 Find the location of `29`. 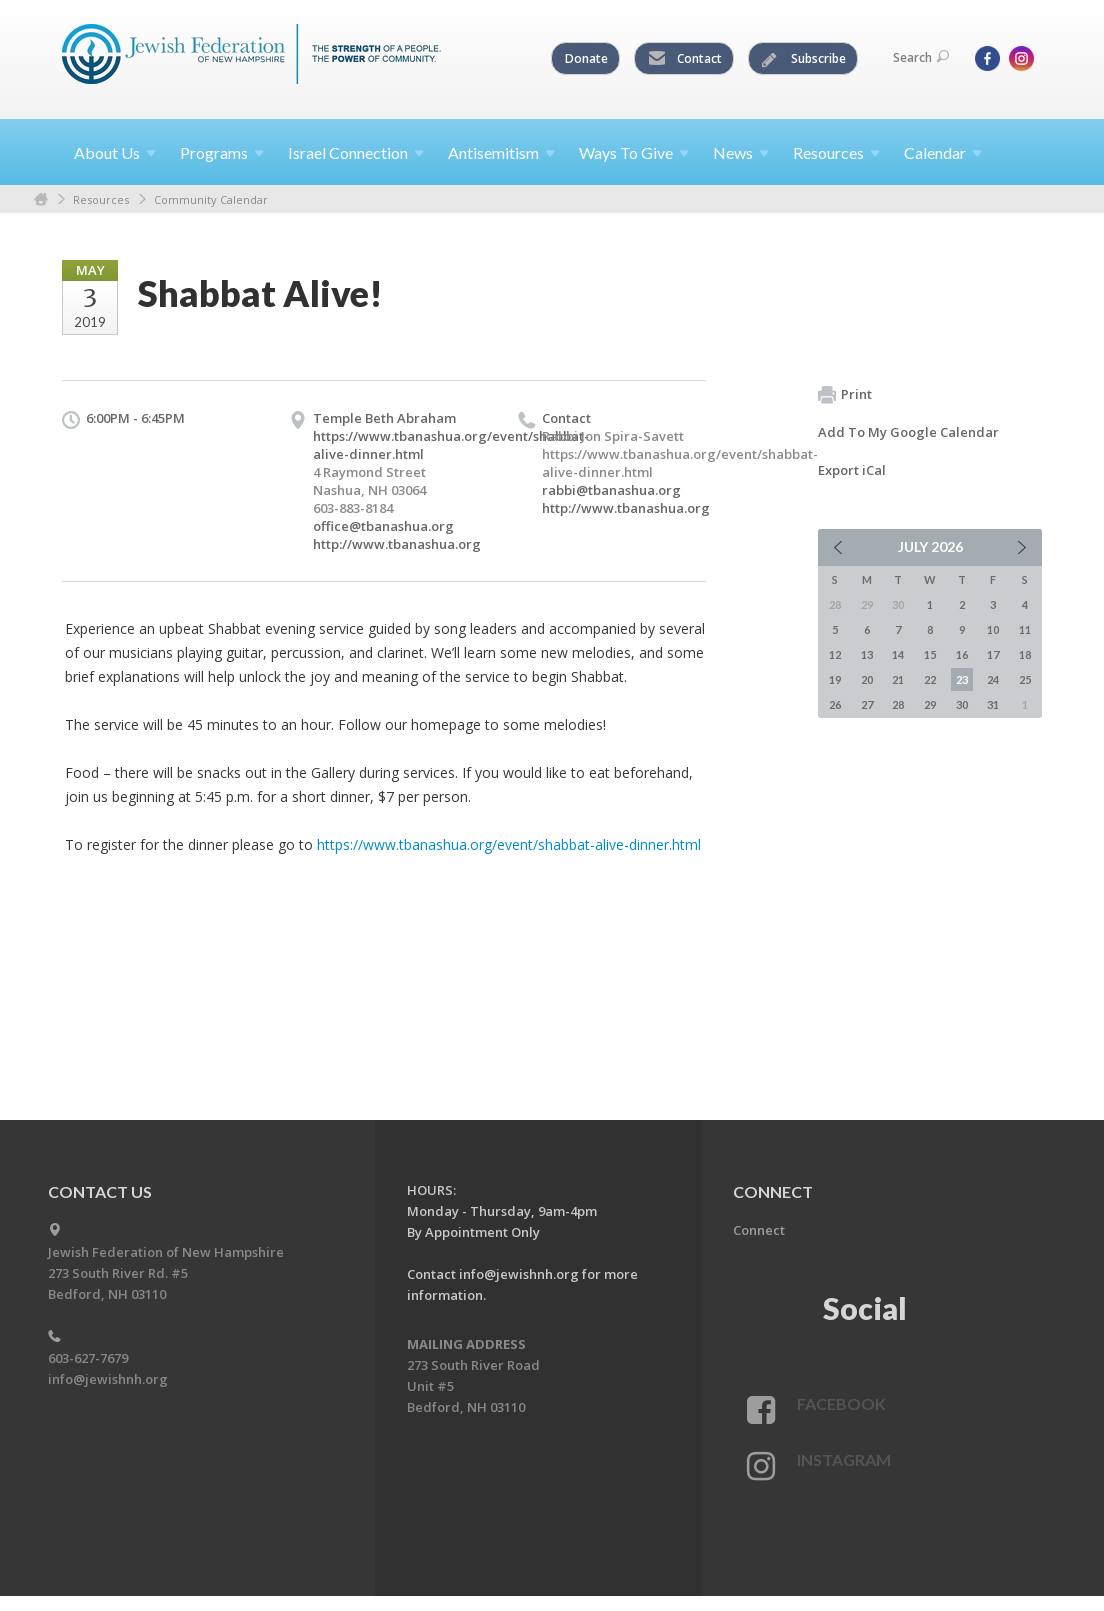

29 is located at coordinates (930, 704).